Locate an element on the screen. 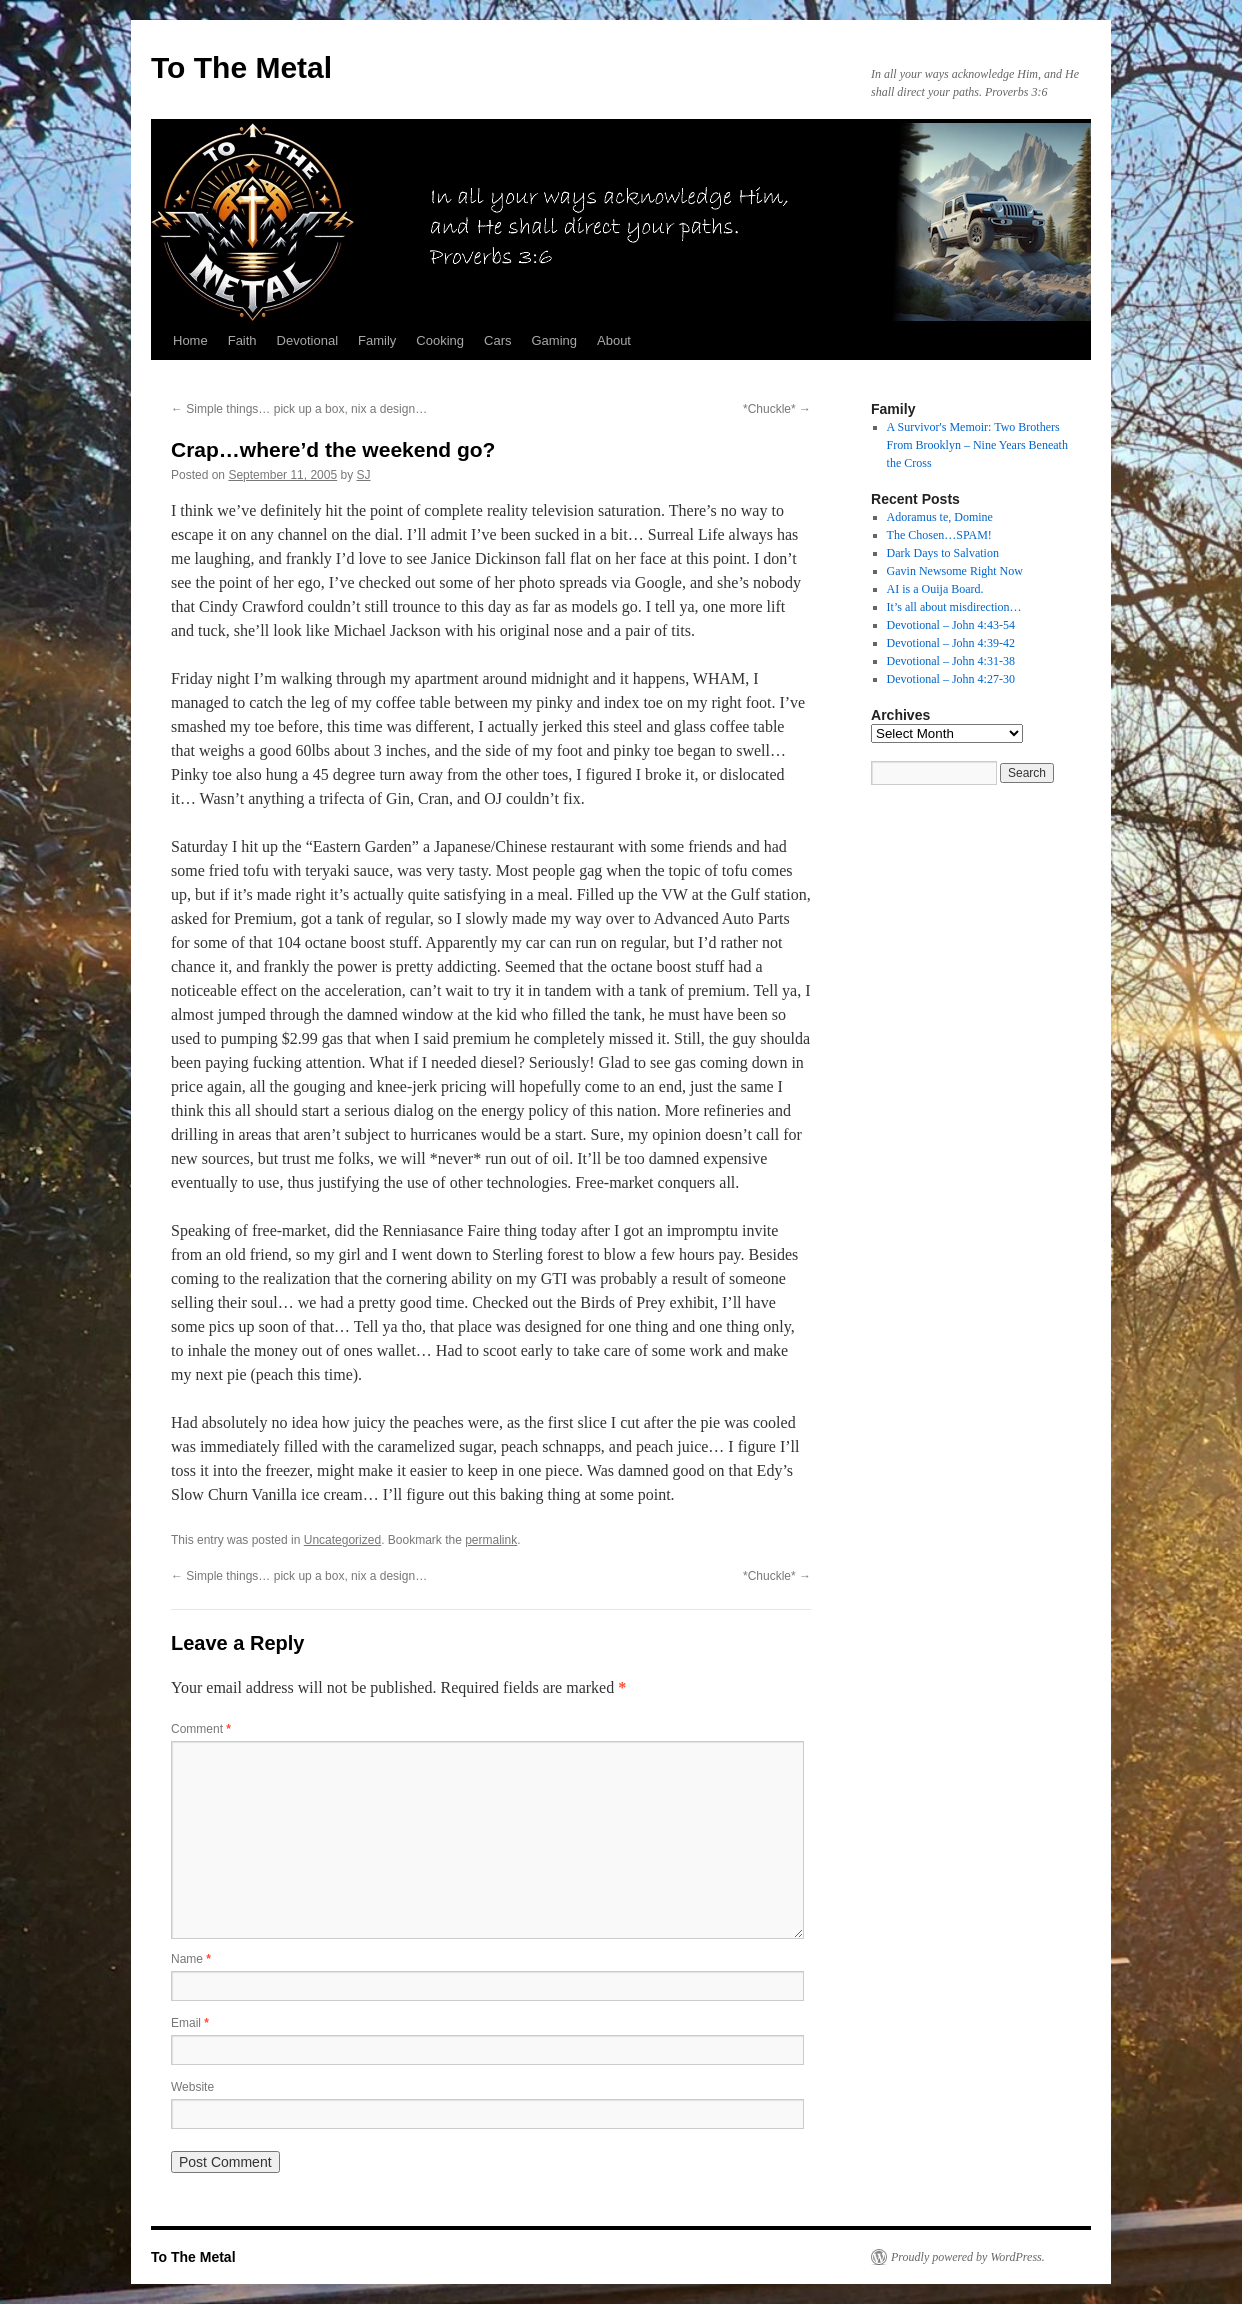 This screenshot has height=2304, width=1242. Devotional – John 4:27-30 is located at coordinates (951, 679).